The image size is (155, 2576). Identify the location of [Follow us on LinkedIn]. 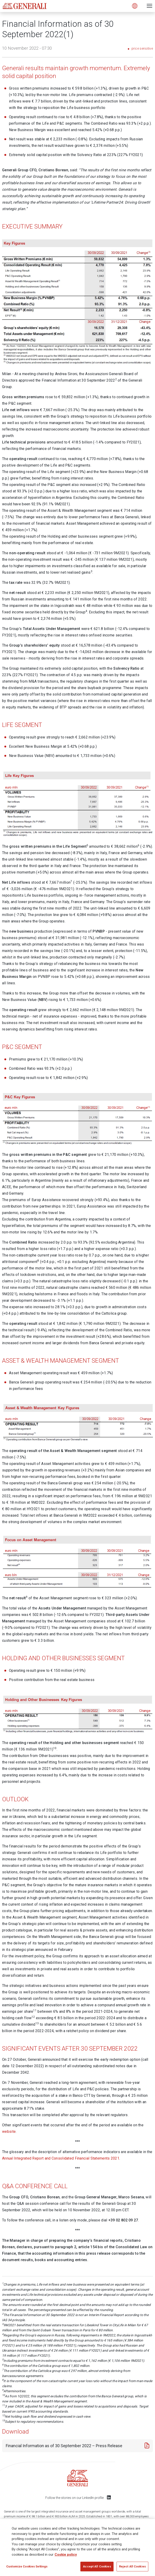
(108, 2497).